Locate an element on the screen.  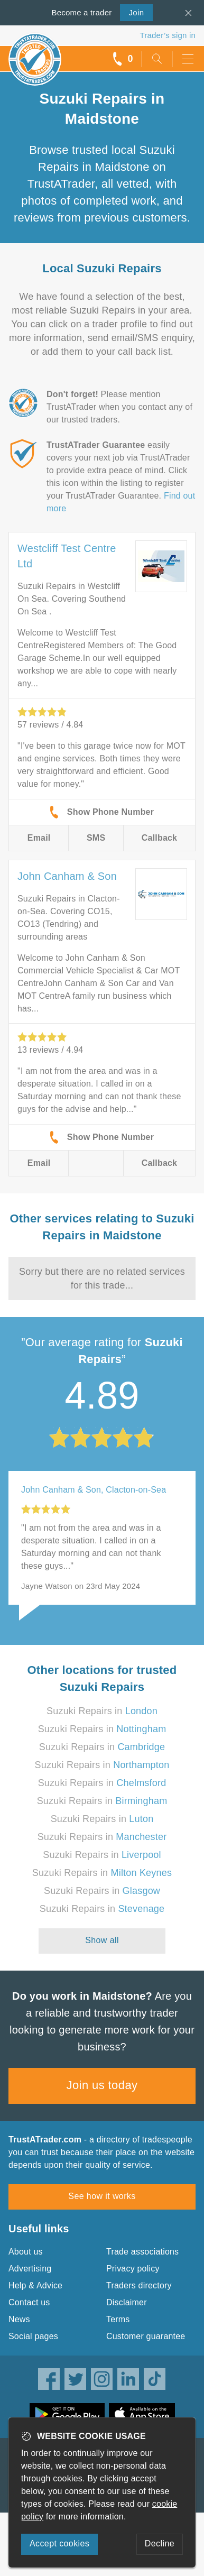
Disclaimer is located at coordinates (126, 2302).